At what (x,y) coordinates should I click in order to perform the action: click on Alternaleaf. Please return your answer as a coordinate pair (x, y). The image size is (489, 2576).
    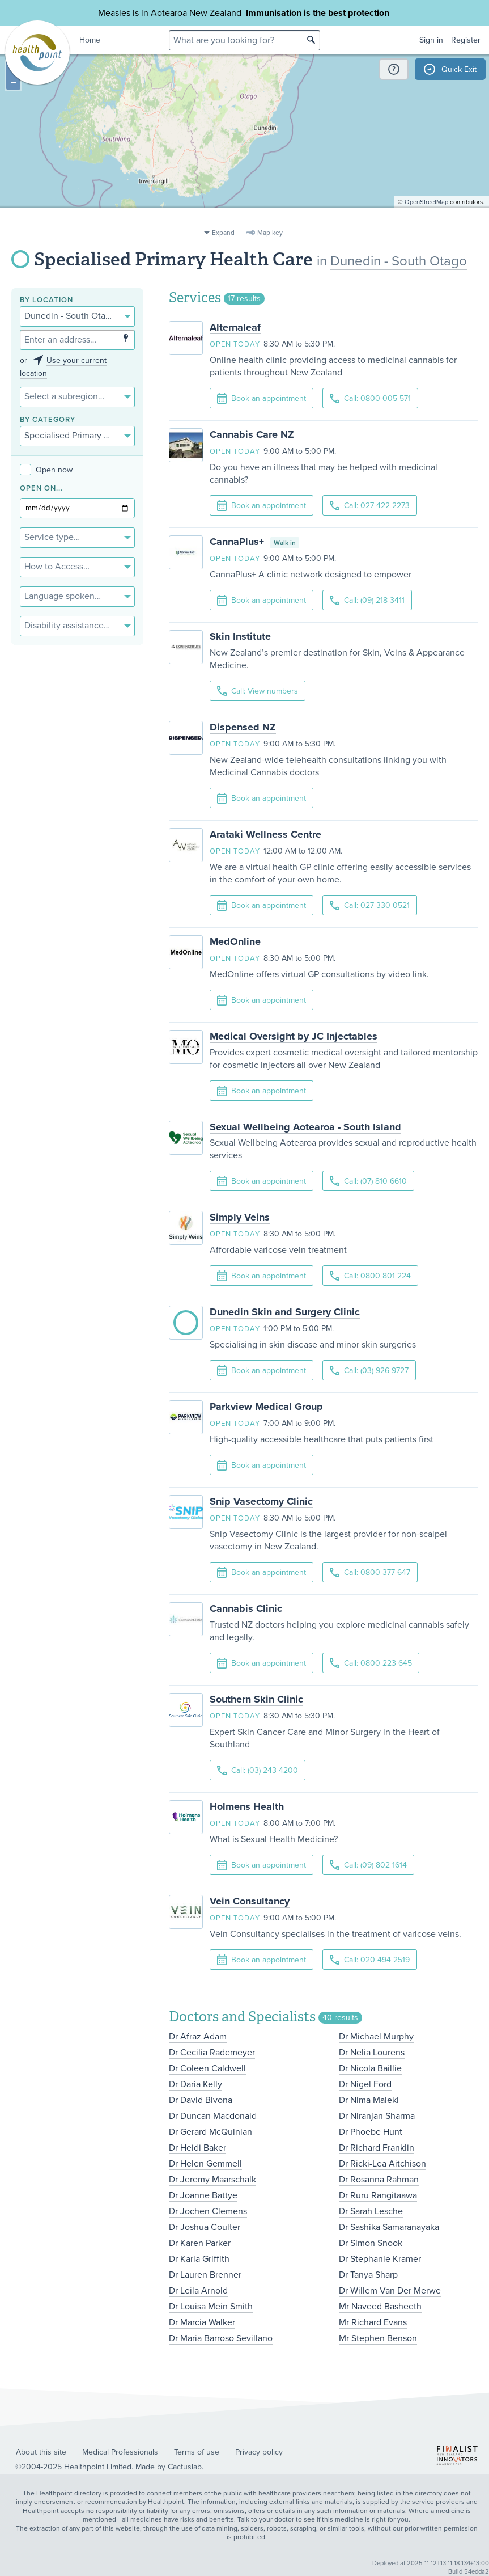
    Looking at the image, I should click on (235, 327).